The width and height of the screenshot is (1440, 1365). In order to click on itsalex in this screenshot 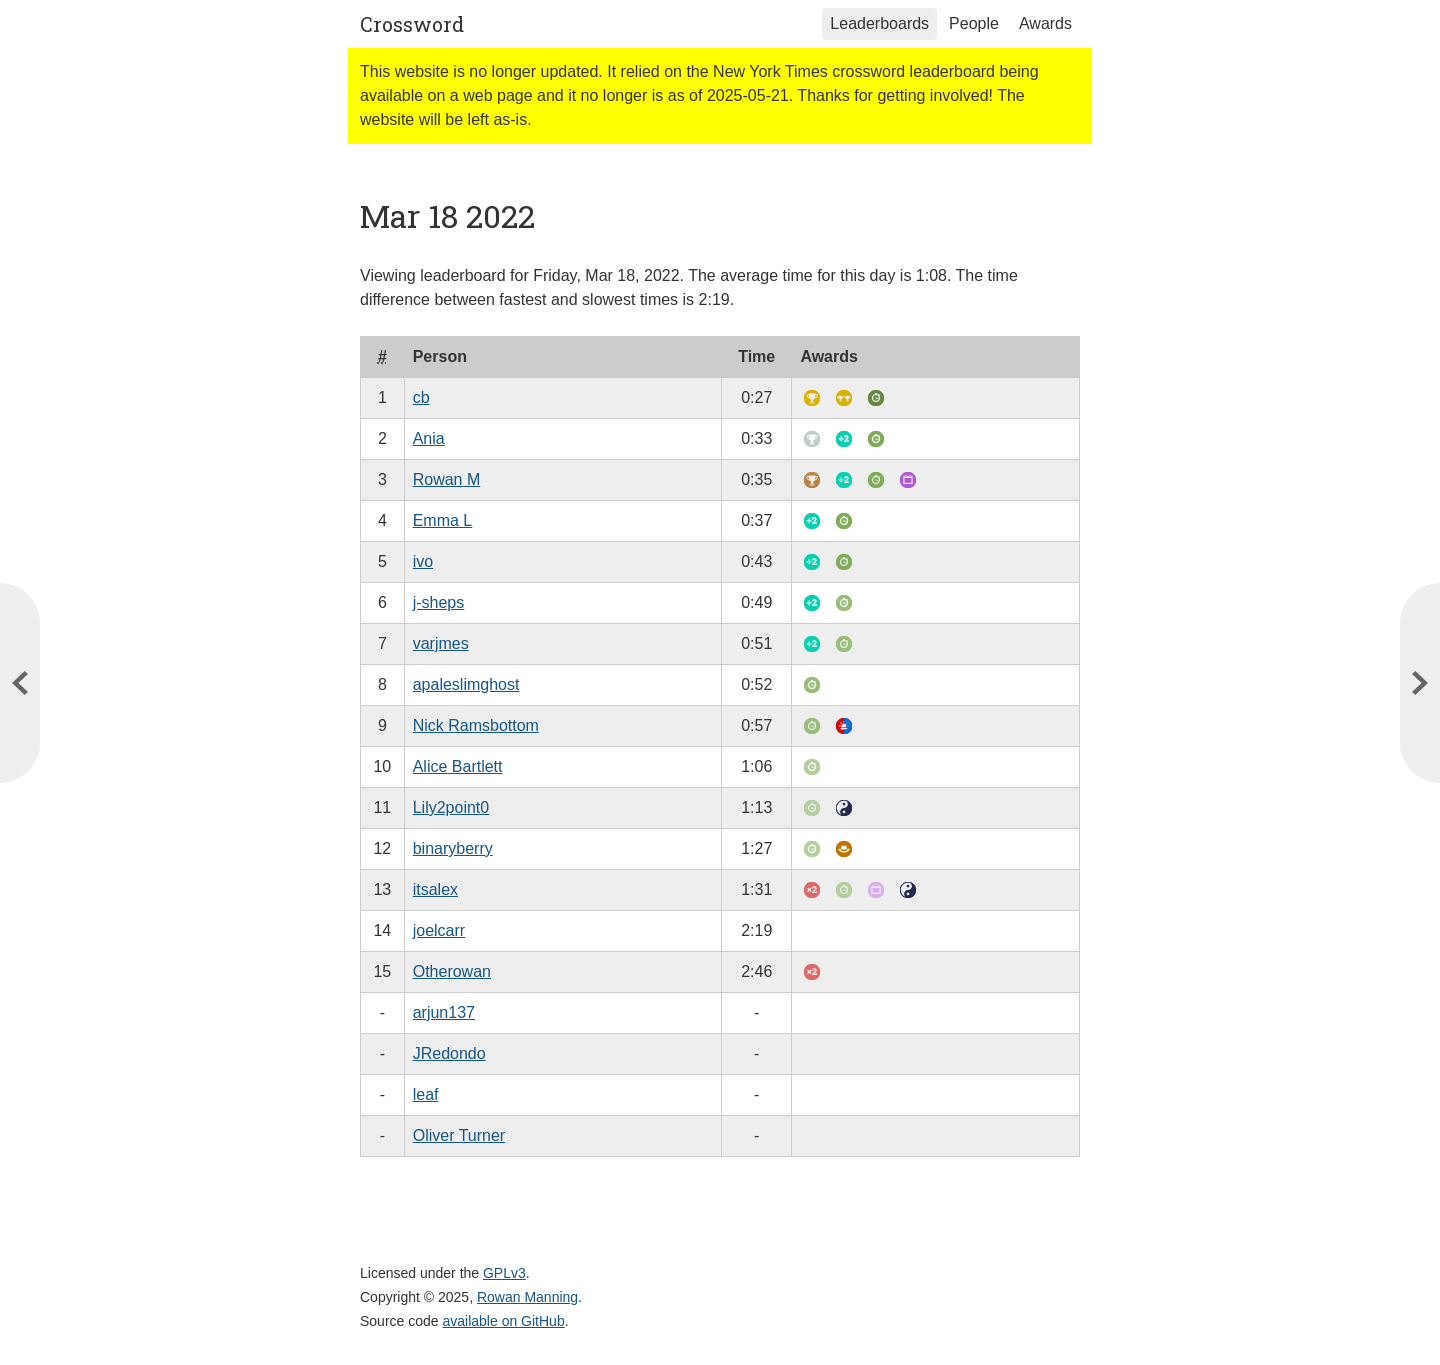, I will do `click(435, 889)`.